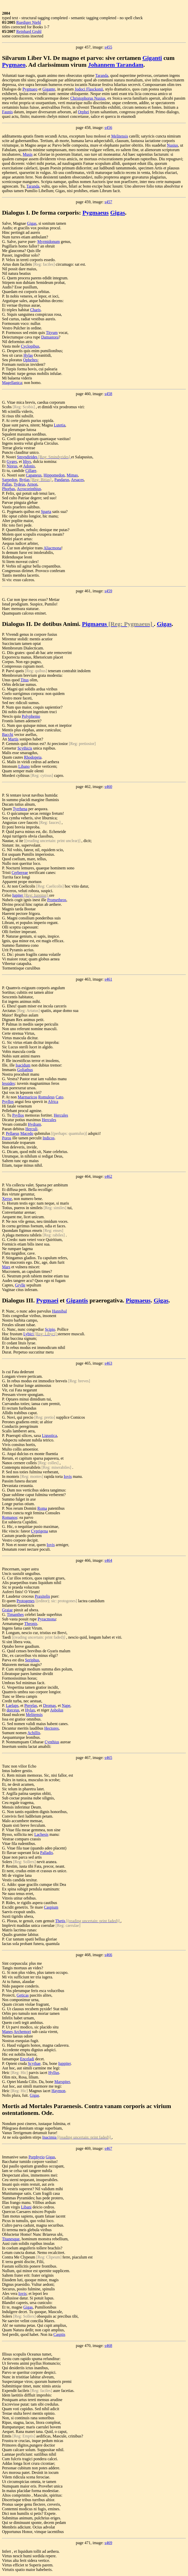 The image size is (188, 2576). Describe the element at coordinates (52, 548) in the screenshot. I see `Aliacmona` at that location.